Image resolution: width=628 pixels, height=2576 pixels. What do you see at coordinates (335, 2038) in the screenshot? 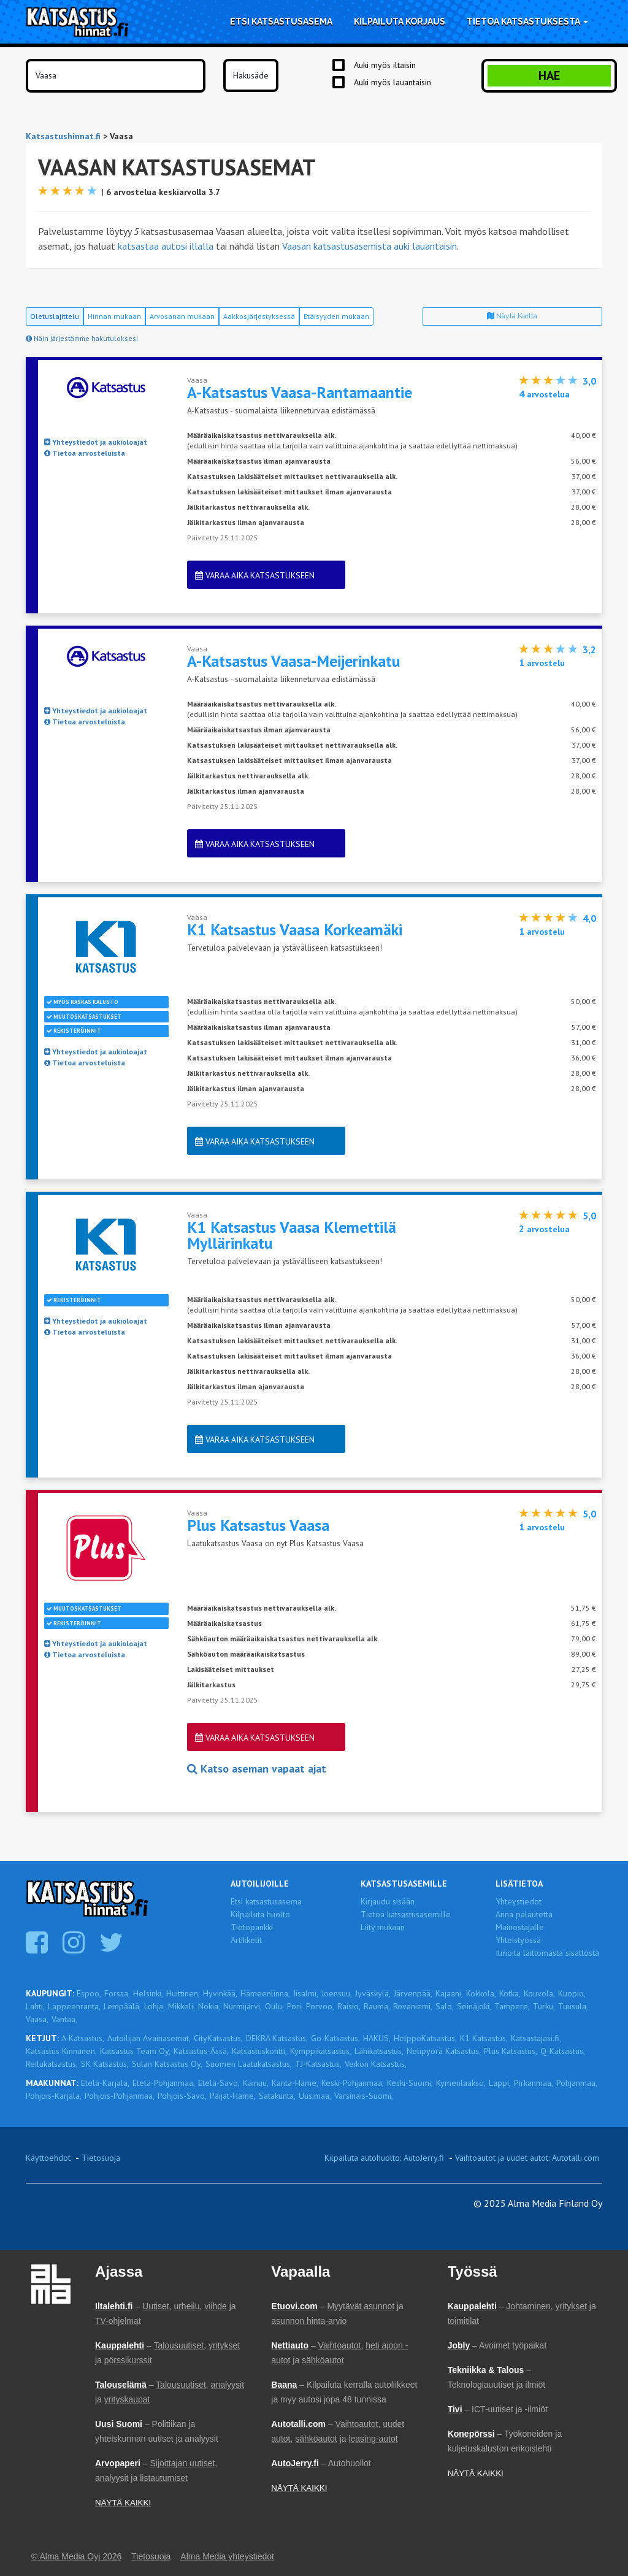
I see `Go-Katsastus,` at bounding box center [335, 2038].